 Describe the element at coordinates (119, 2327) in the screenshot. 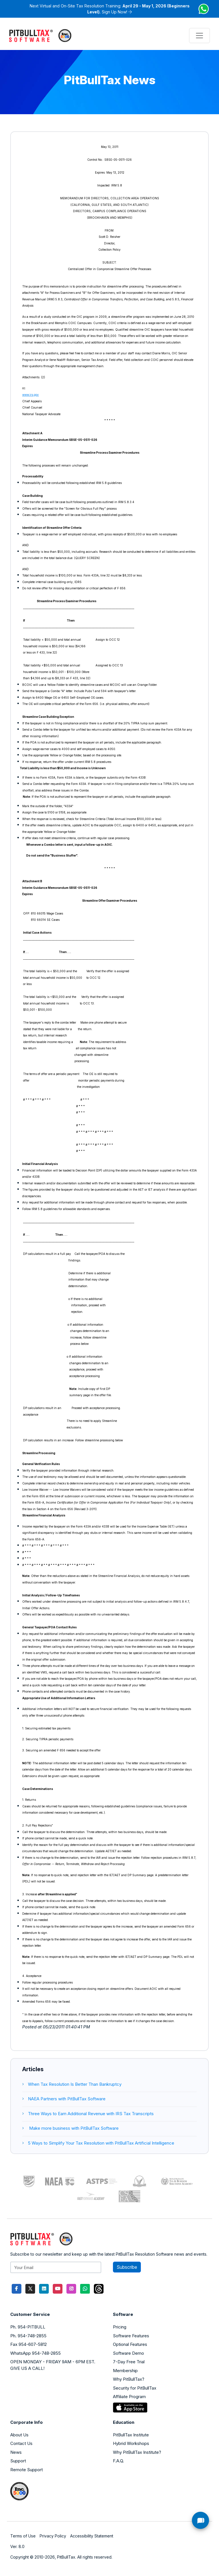

I see `Pricing` at that location.